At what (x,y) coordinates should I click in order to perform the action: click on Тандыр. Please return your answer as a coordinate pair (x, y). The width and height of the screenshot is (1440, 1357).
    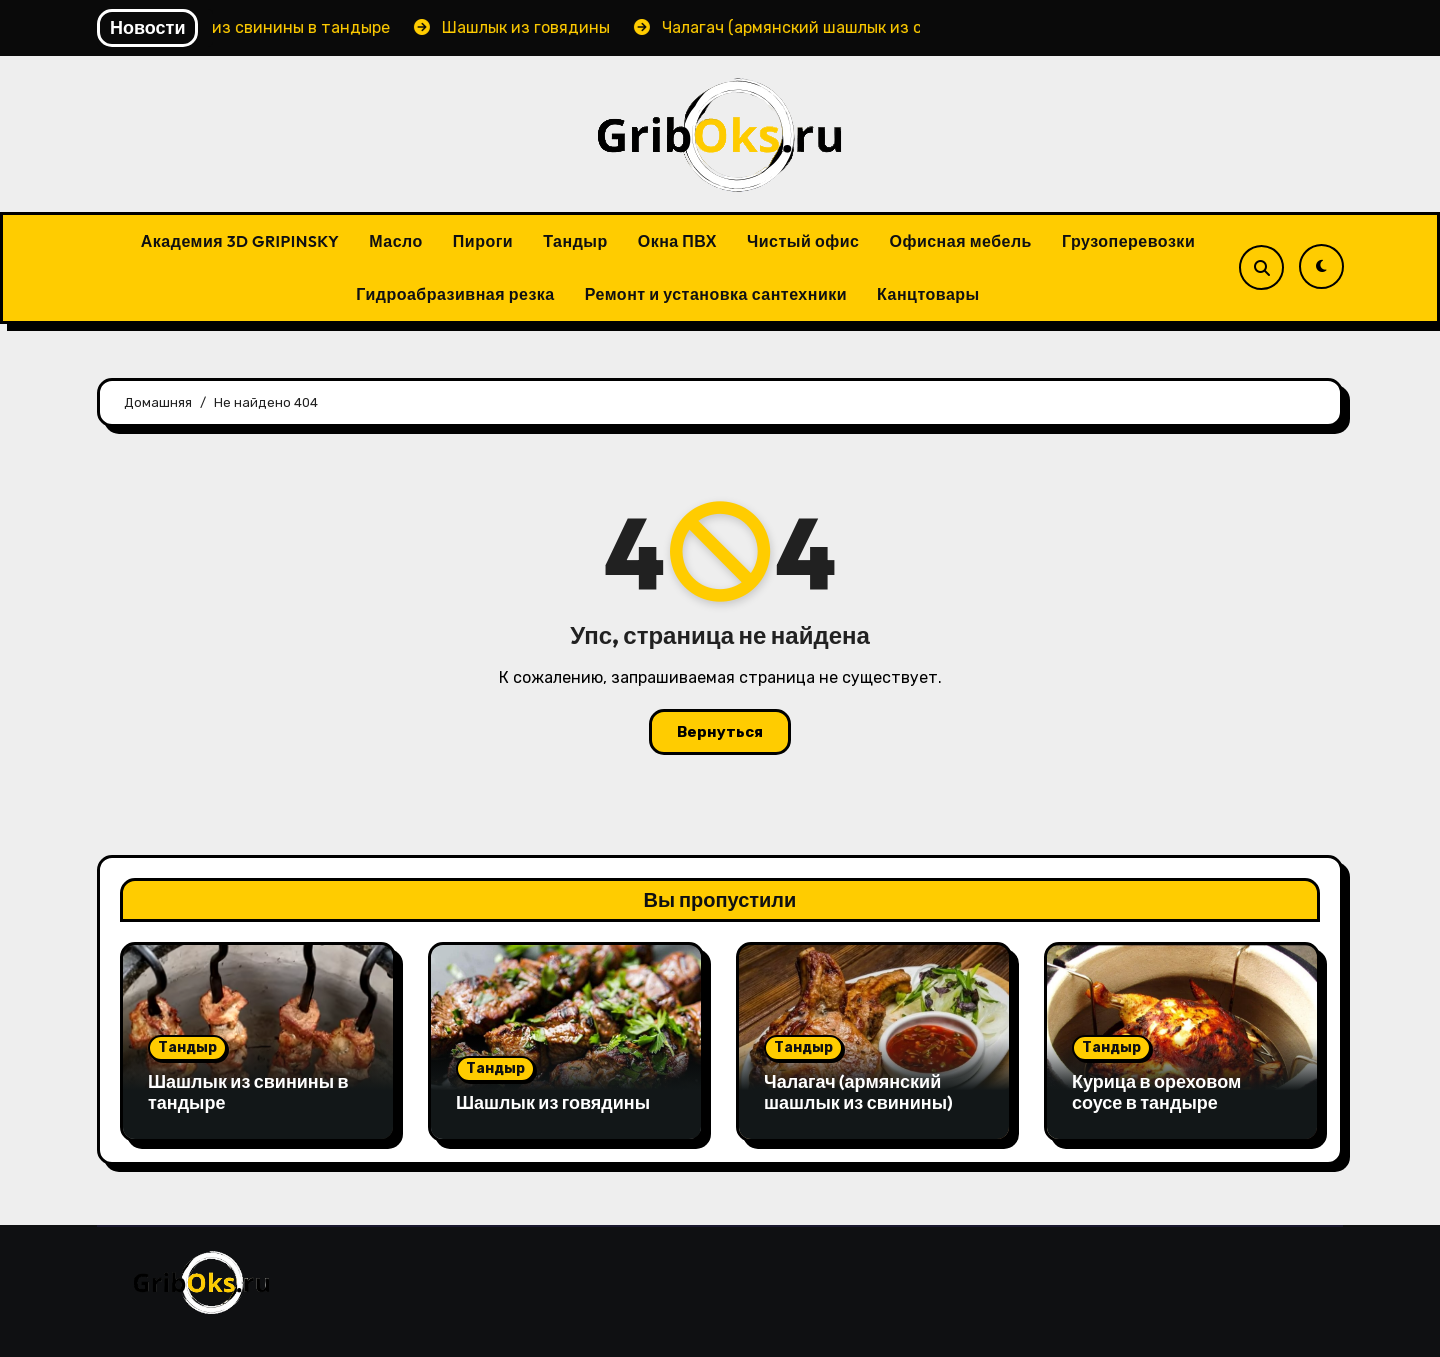
    Looking at the image, I should click on (575, 241).